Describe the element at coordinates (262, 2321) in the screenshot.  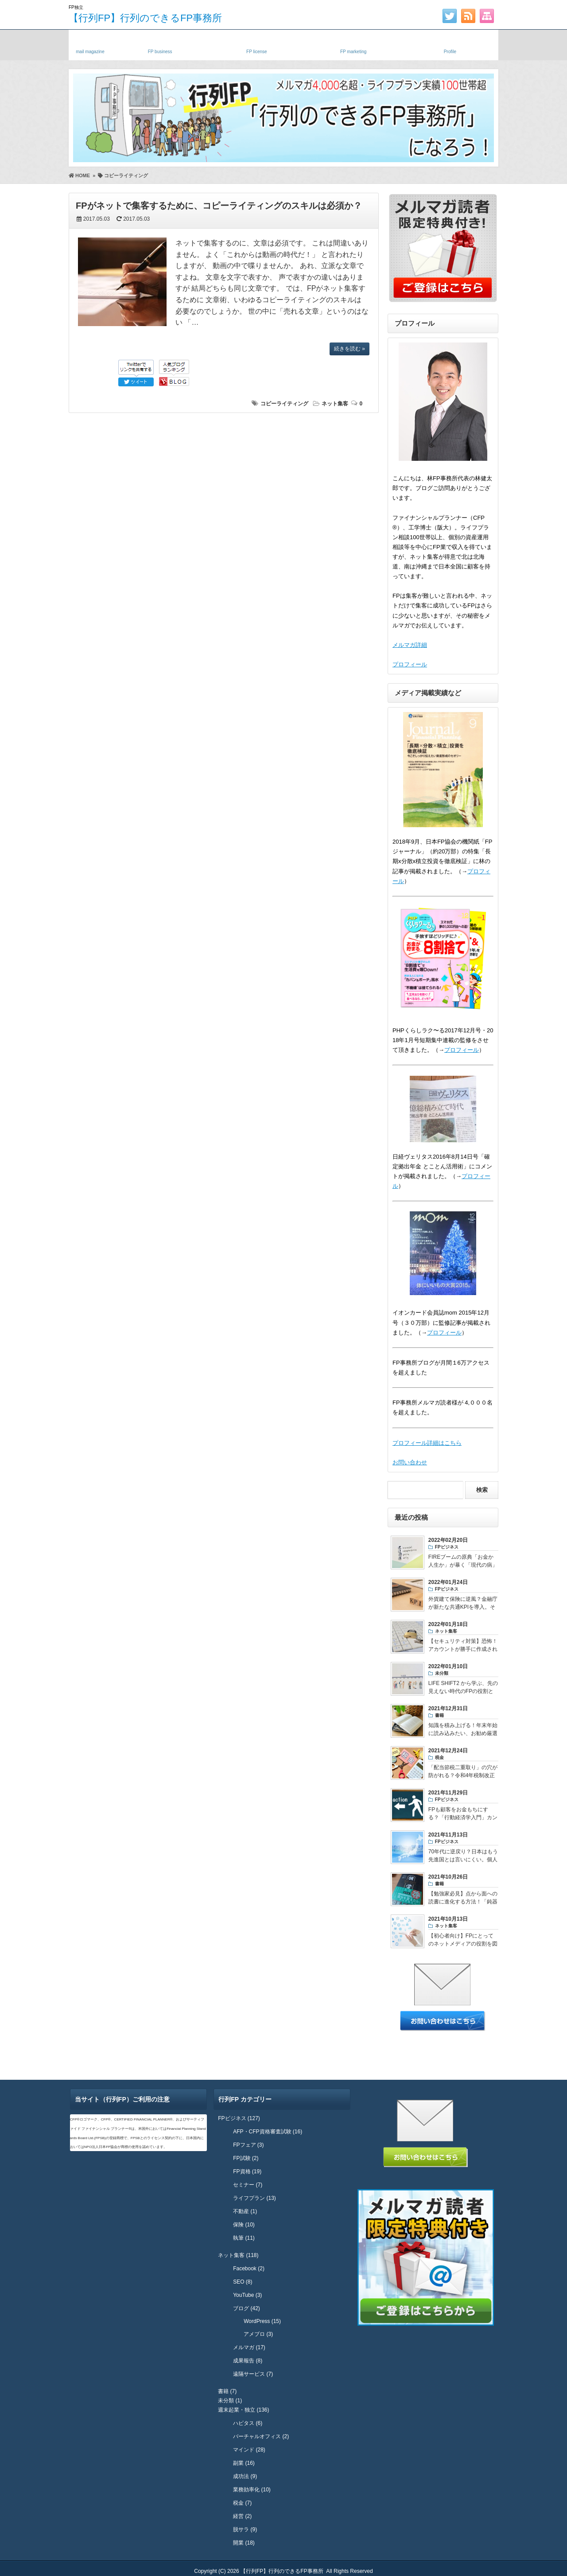
I see `WordPress (15)` at that location.